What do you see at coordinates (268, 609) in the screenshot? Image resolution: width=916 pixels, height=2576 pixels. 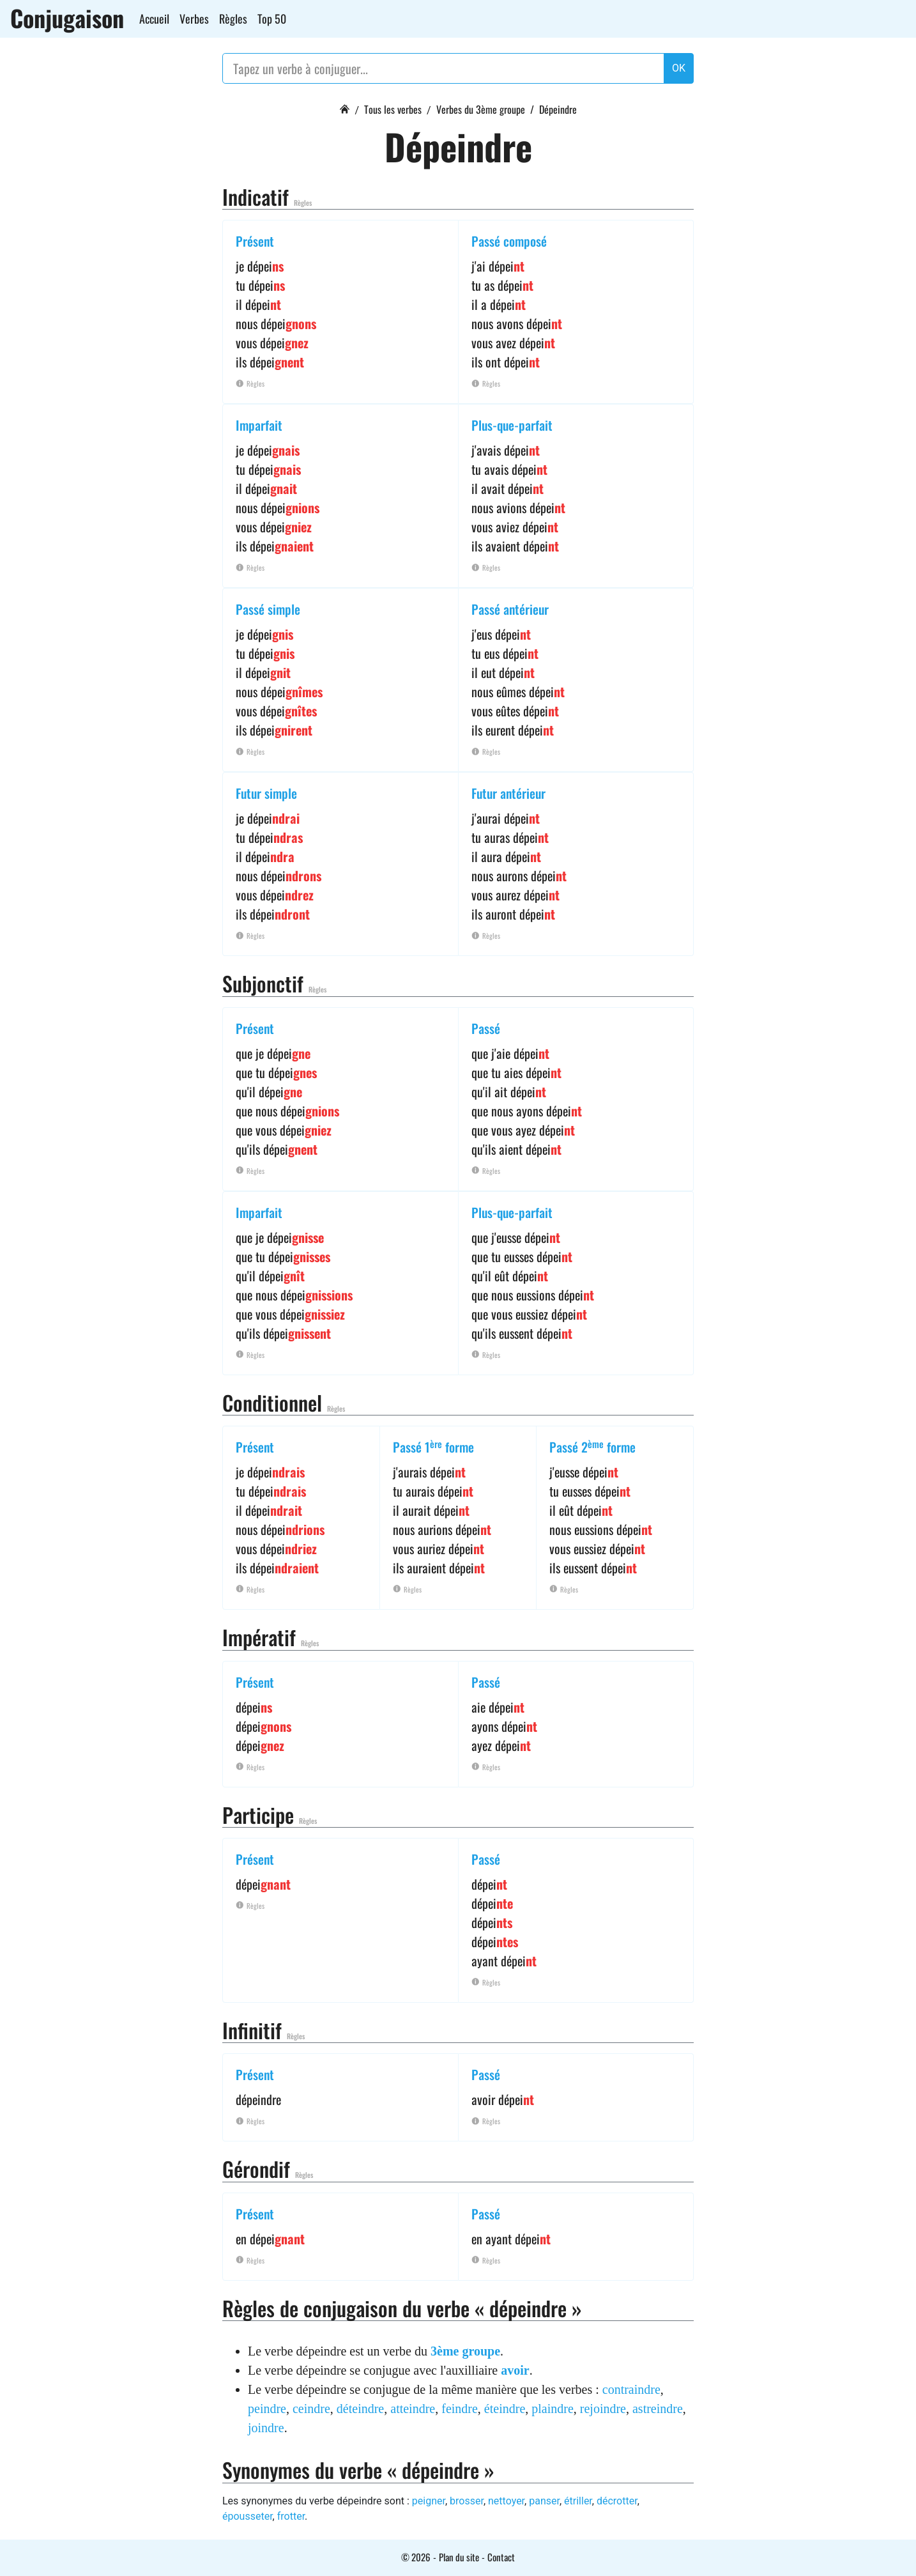 I see `Passé simple` at bounding box center [268, 609].